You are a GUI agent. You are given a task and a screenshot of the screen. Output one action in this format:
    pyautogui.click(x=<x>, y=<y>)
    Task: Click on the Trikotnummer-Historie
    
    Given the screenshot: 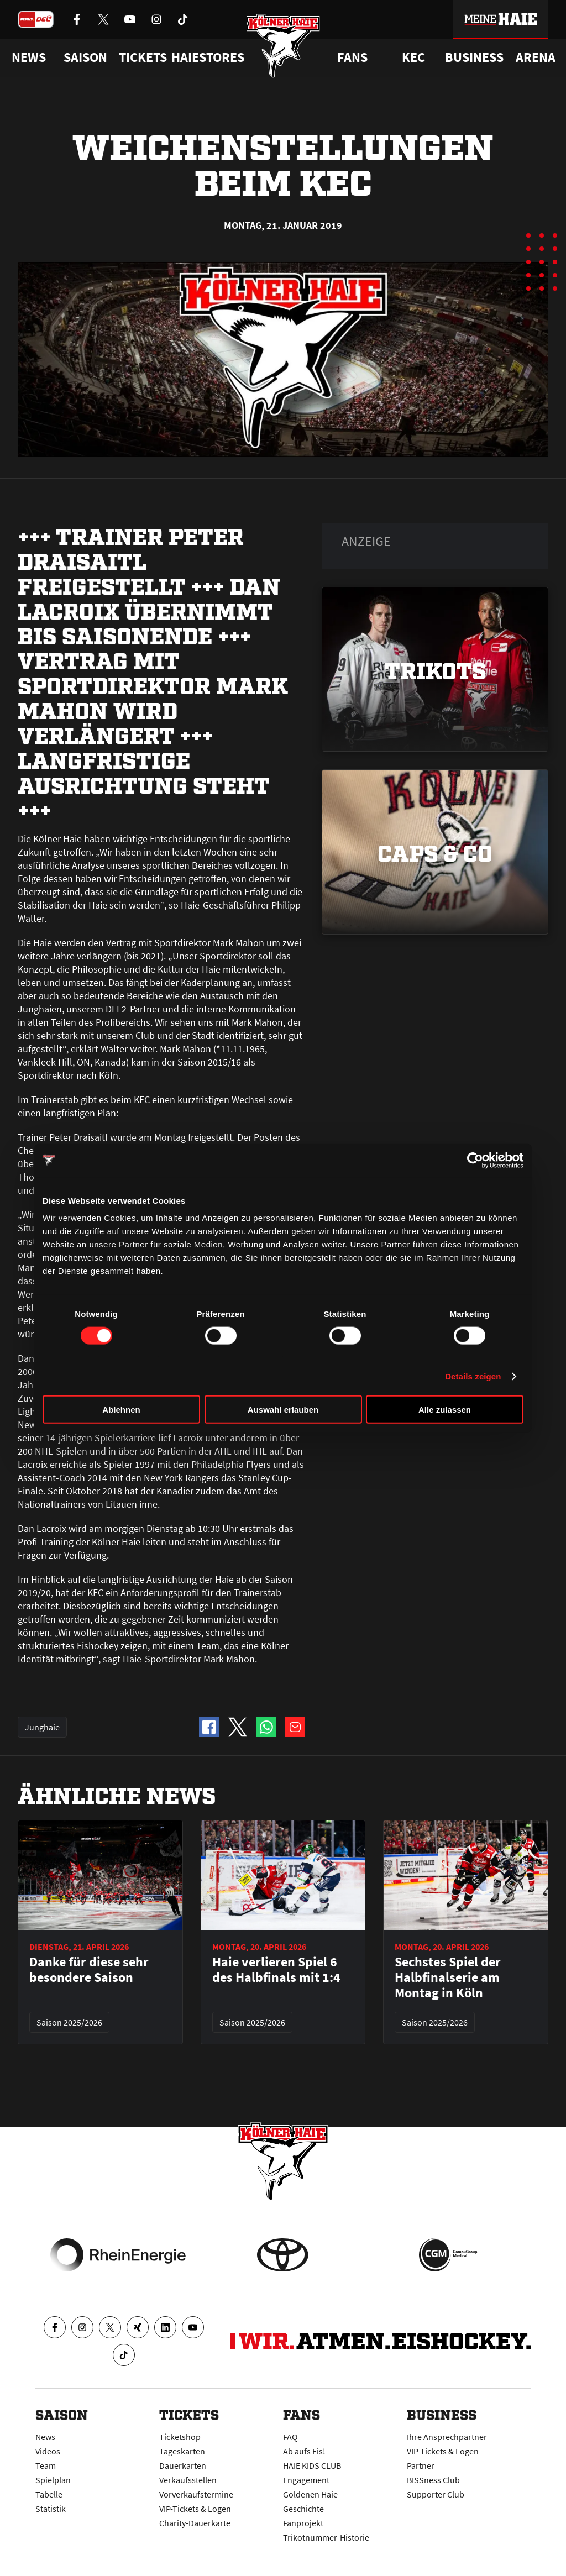 What is the action you would take?
    pyautogui.click(x=326, y=2537)
    